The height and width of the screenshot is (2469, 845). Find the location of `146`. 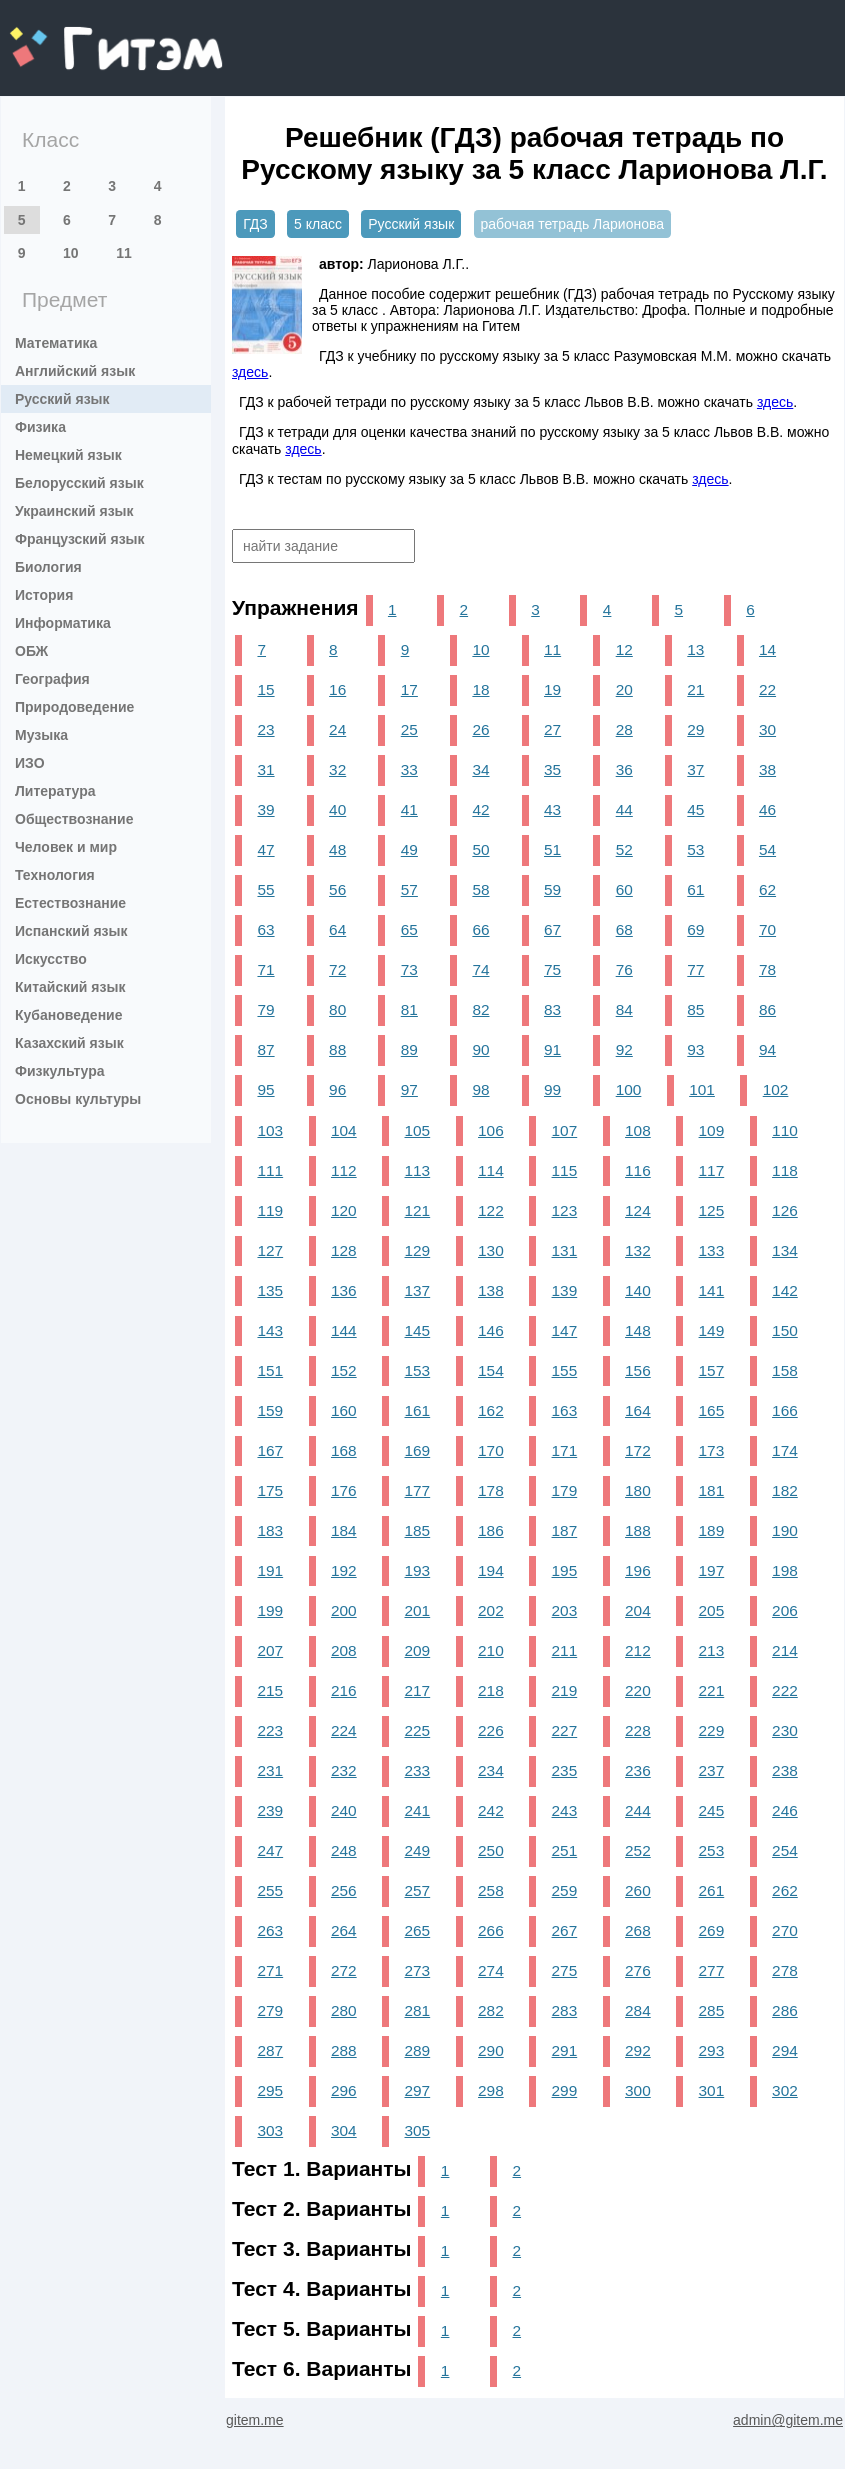

146 is located at coordinates (491, 1330).